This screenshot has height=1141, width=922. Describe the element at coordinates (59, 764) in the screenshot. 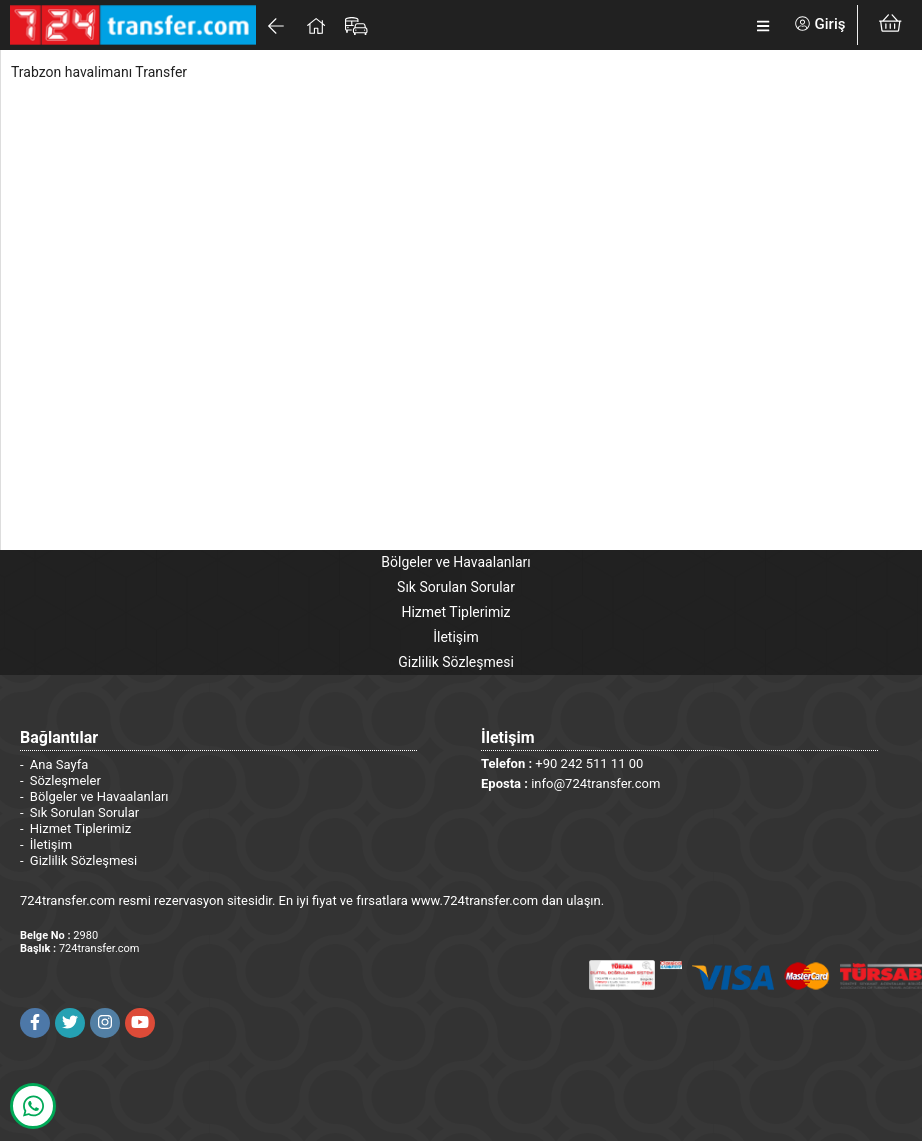

I see `Ana Sayfa` at that location.